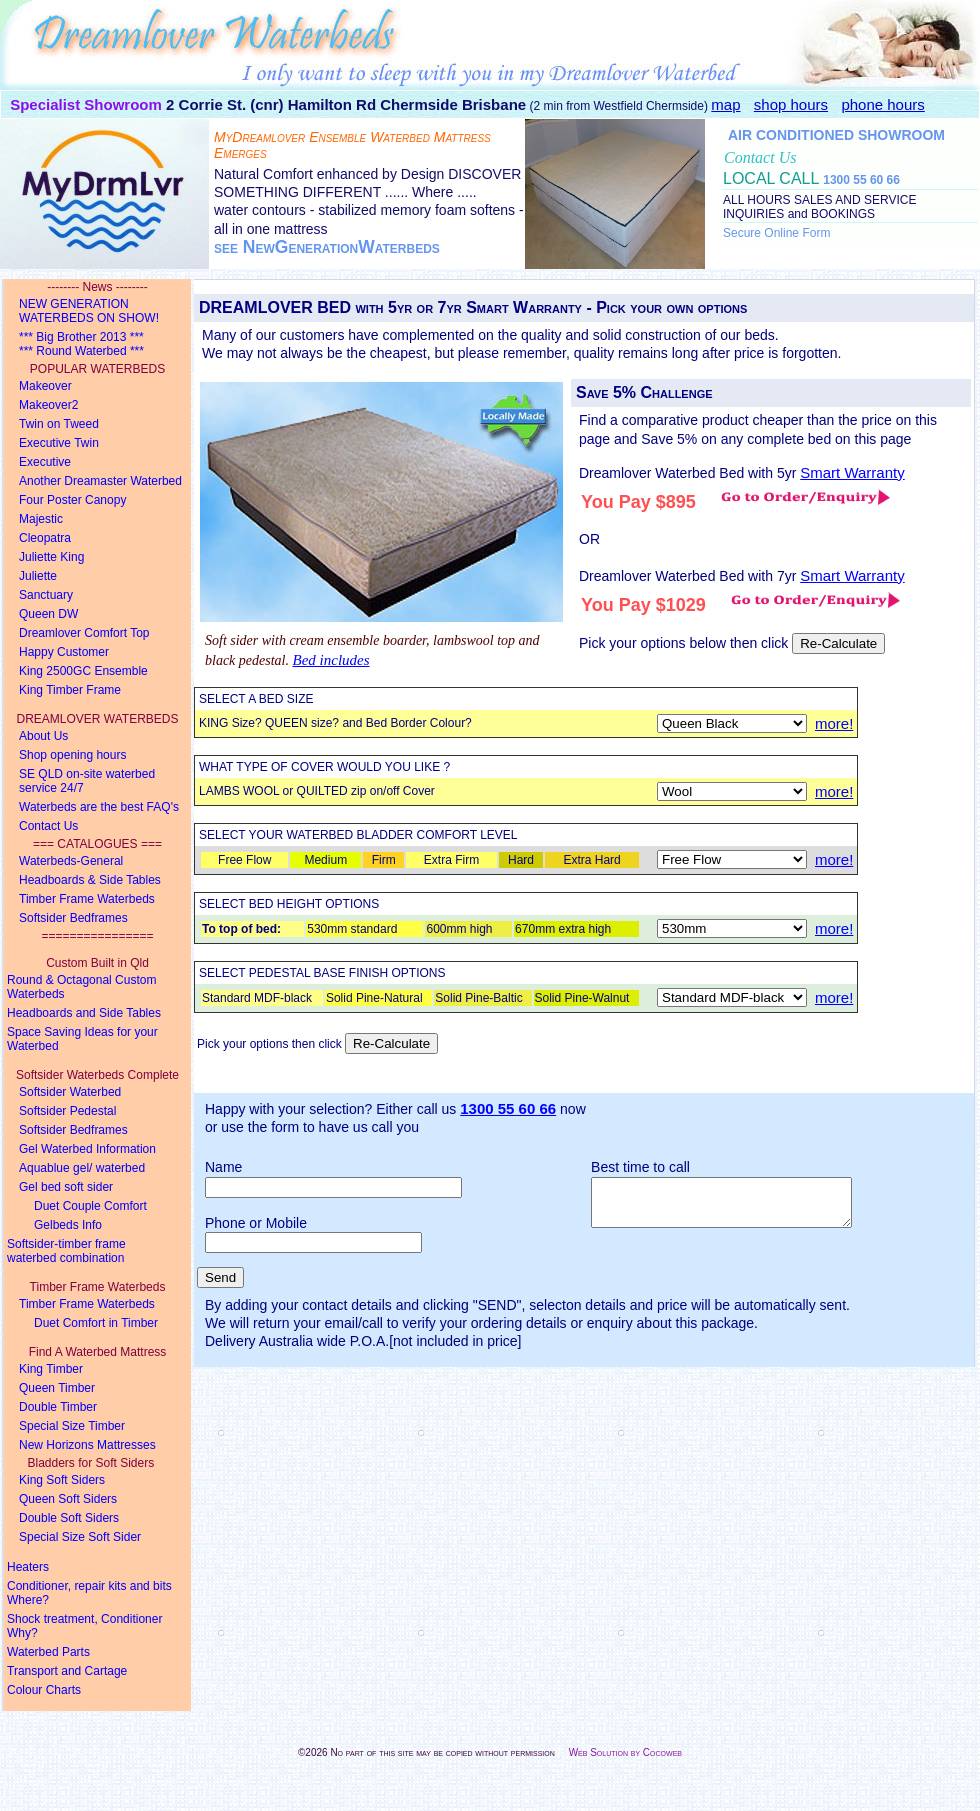 The width and height of the screenshot is (980, 1811). I want to click on Sanctuary, so click(46, 595).